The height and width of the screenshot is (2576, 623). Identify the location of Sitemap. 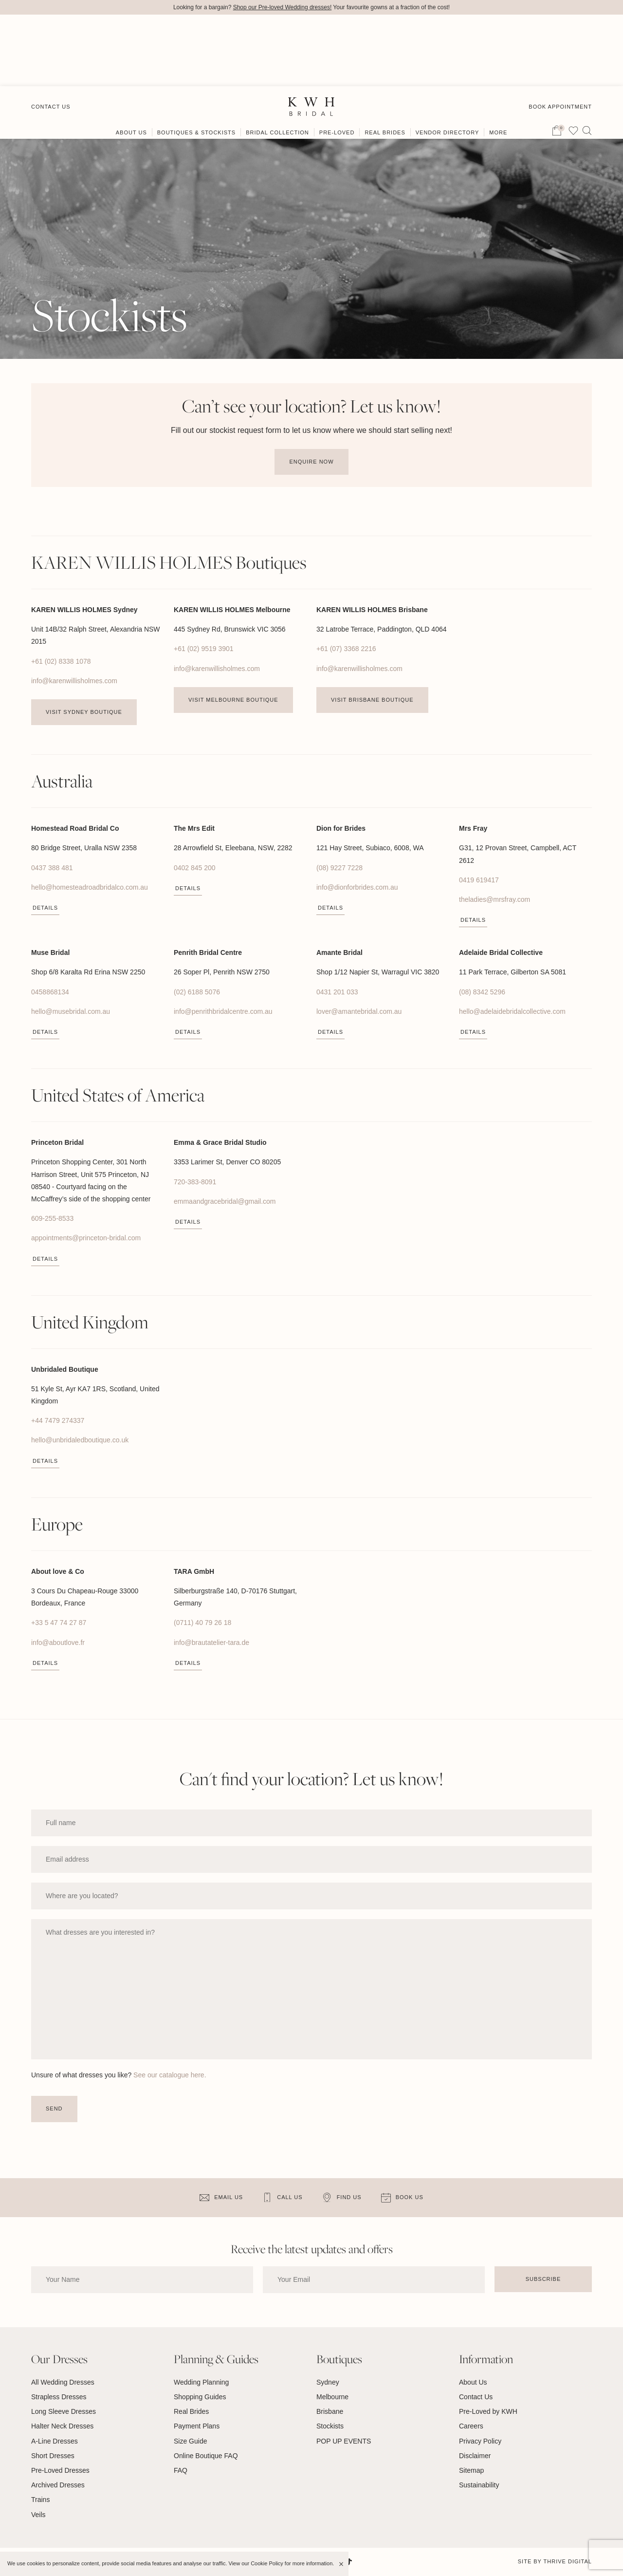
(471, 2470).